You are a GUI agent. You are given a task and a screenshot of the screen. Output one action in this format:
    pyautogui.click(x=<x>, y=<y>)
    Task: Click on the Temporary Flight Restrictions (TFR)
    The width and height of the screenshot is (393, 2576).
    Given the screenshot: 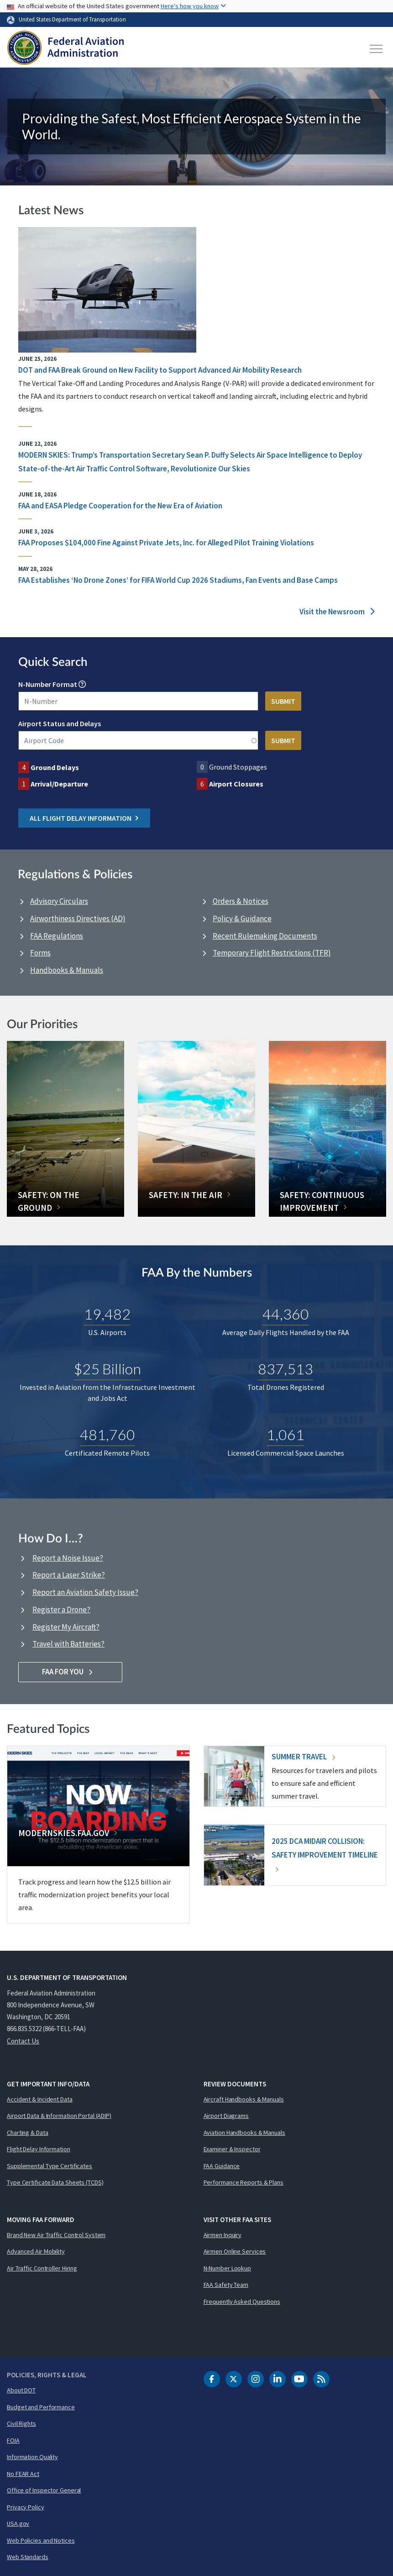 What is the action you would take?
    pyautogui.click(x=272, y=953)
    